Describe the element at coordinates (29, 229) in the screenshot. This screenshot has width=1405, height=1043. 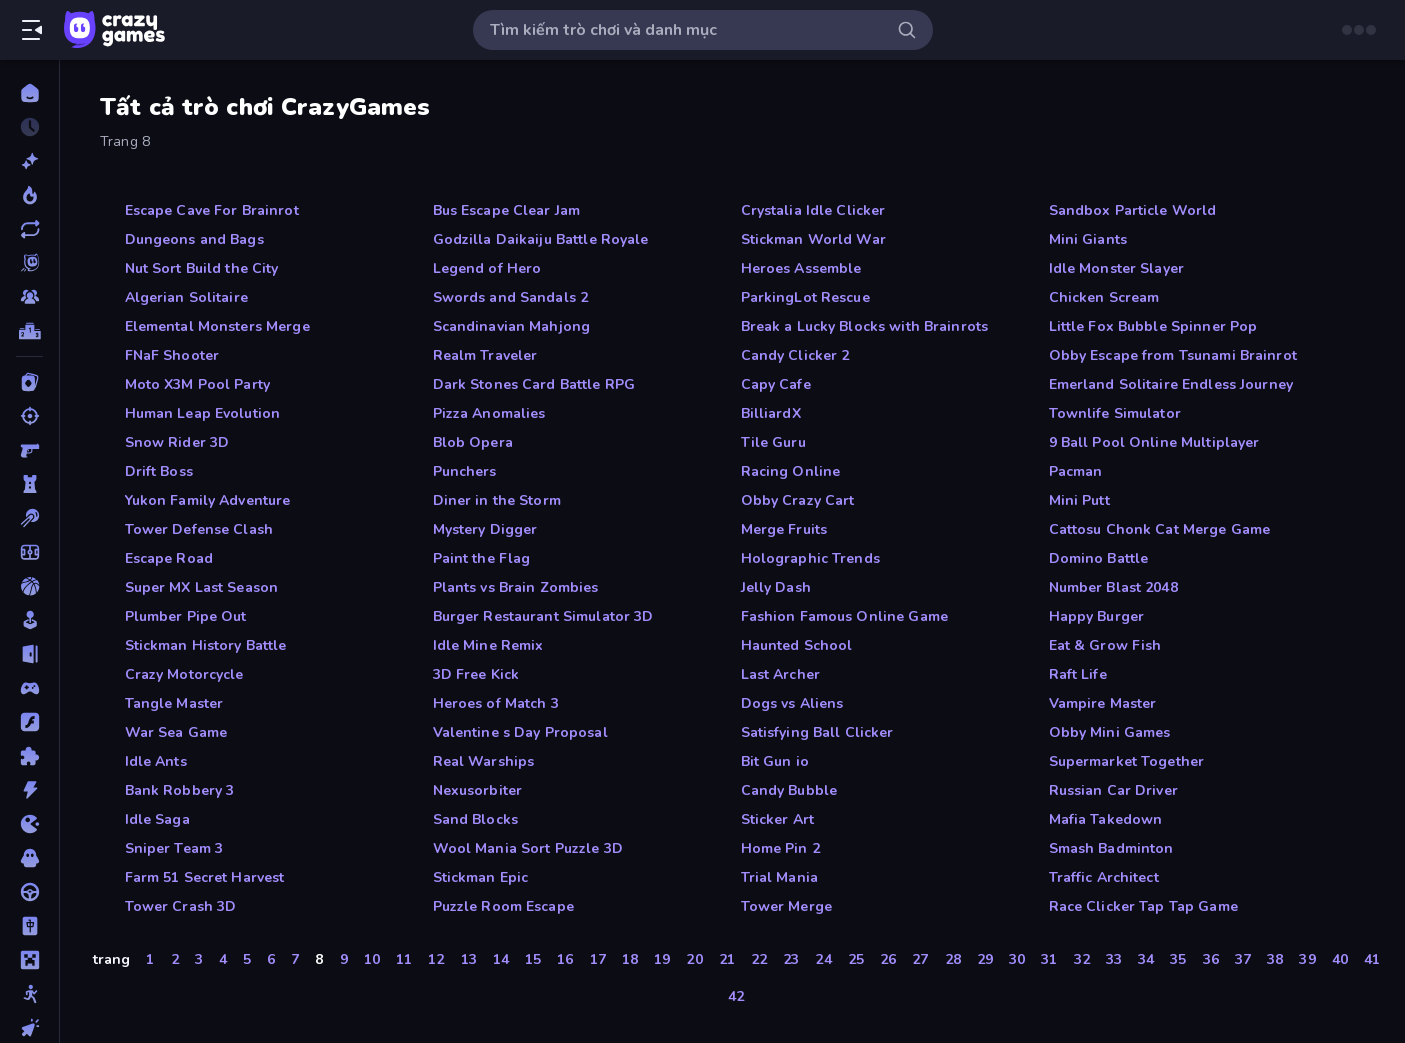
I see `[Cập nhật]` at that location.